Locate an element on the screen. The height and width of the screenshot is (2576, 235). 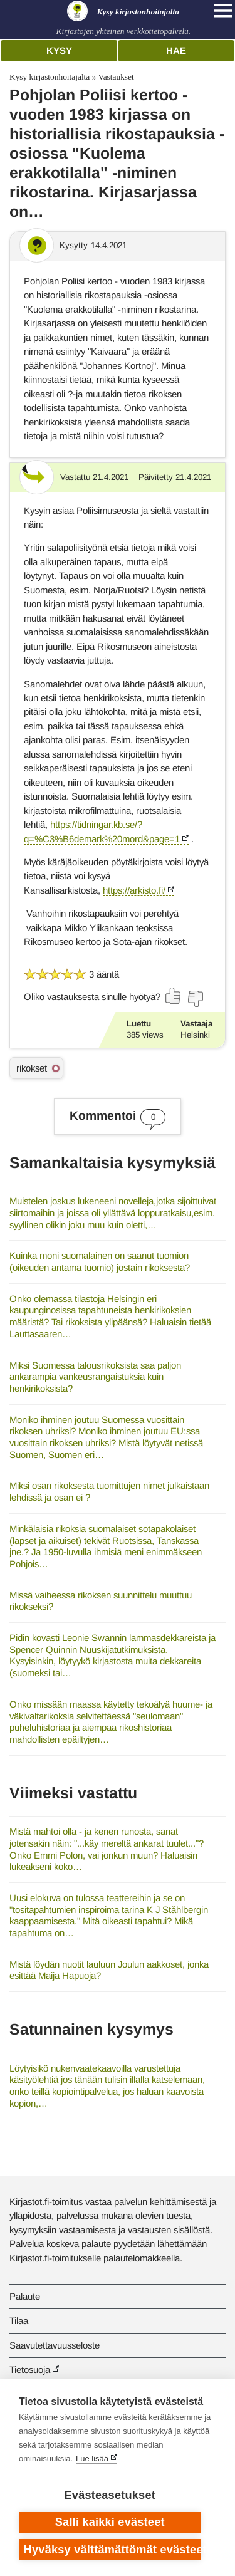
[Äänestä ei] is located at coordinates (195, 999).